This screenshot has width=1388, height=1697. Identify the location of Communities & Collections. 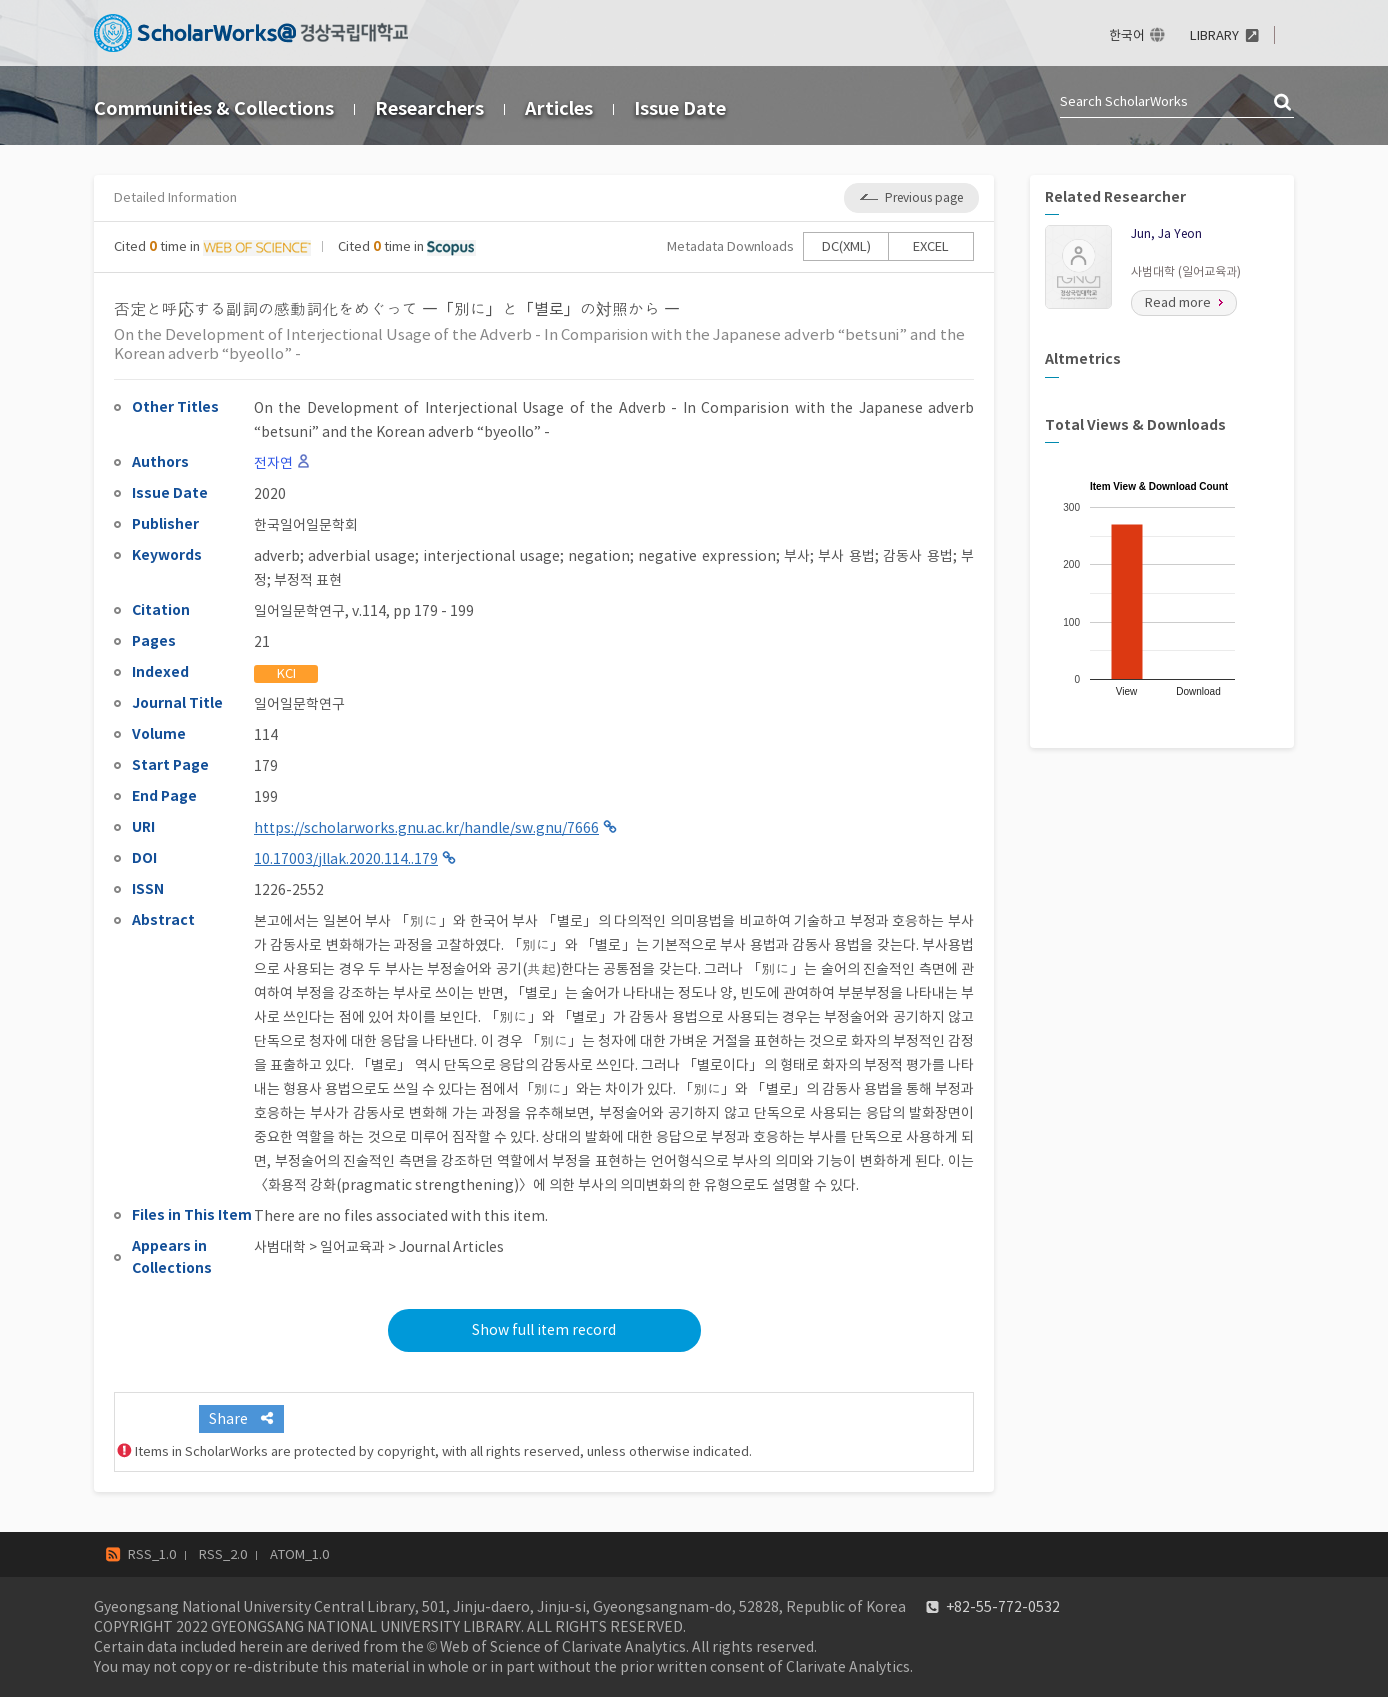
(214, 108).